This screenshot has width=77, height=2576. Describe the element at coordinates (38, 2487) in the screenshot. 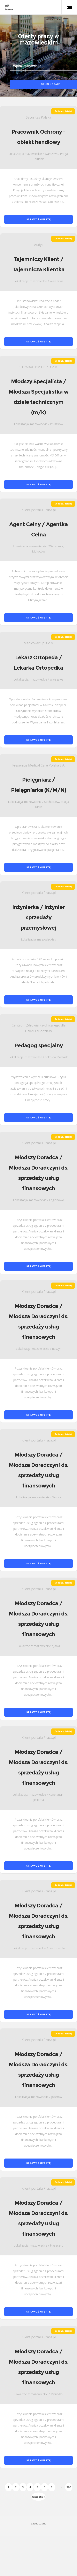

I see `następna »` at that location.